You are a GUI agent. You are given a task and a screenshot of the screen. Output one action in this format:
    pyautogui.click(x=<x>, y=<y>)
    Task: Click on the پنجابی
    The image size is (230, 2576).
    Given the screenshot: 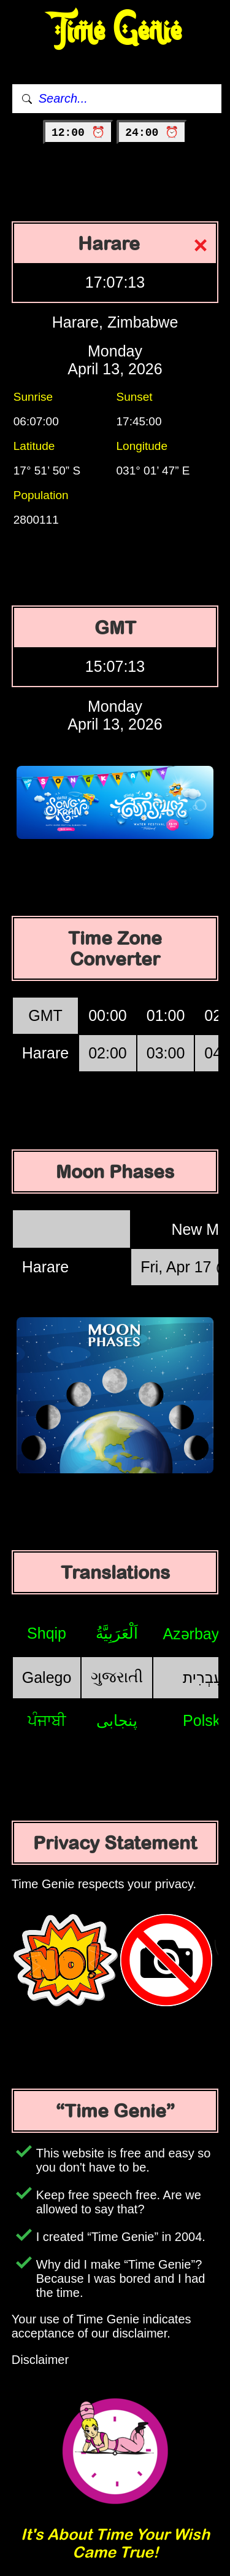 What is the action you would take?
    pyautogui.click(x=116, y=1720)
    